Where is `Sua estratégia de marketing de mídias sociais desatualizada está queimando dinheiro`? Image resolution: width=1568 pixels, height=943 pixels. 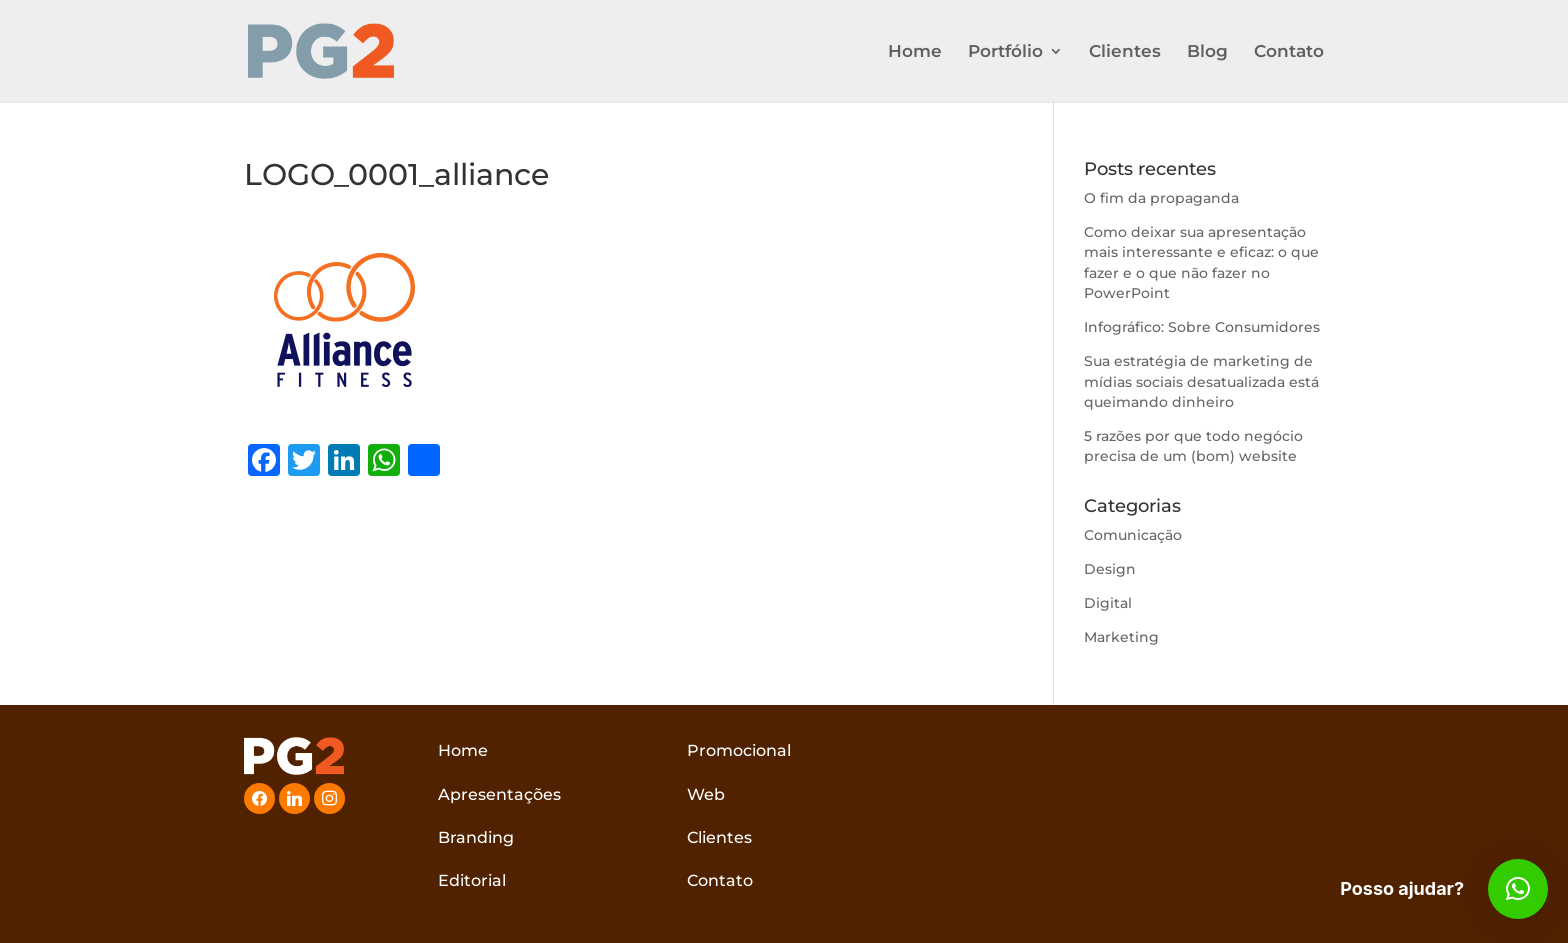 Sua estratégia de marketing de mídias sociais desatualizada está queimando dinheiro is located at coordinates (1201, 381).